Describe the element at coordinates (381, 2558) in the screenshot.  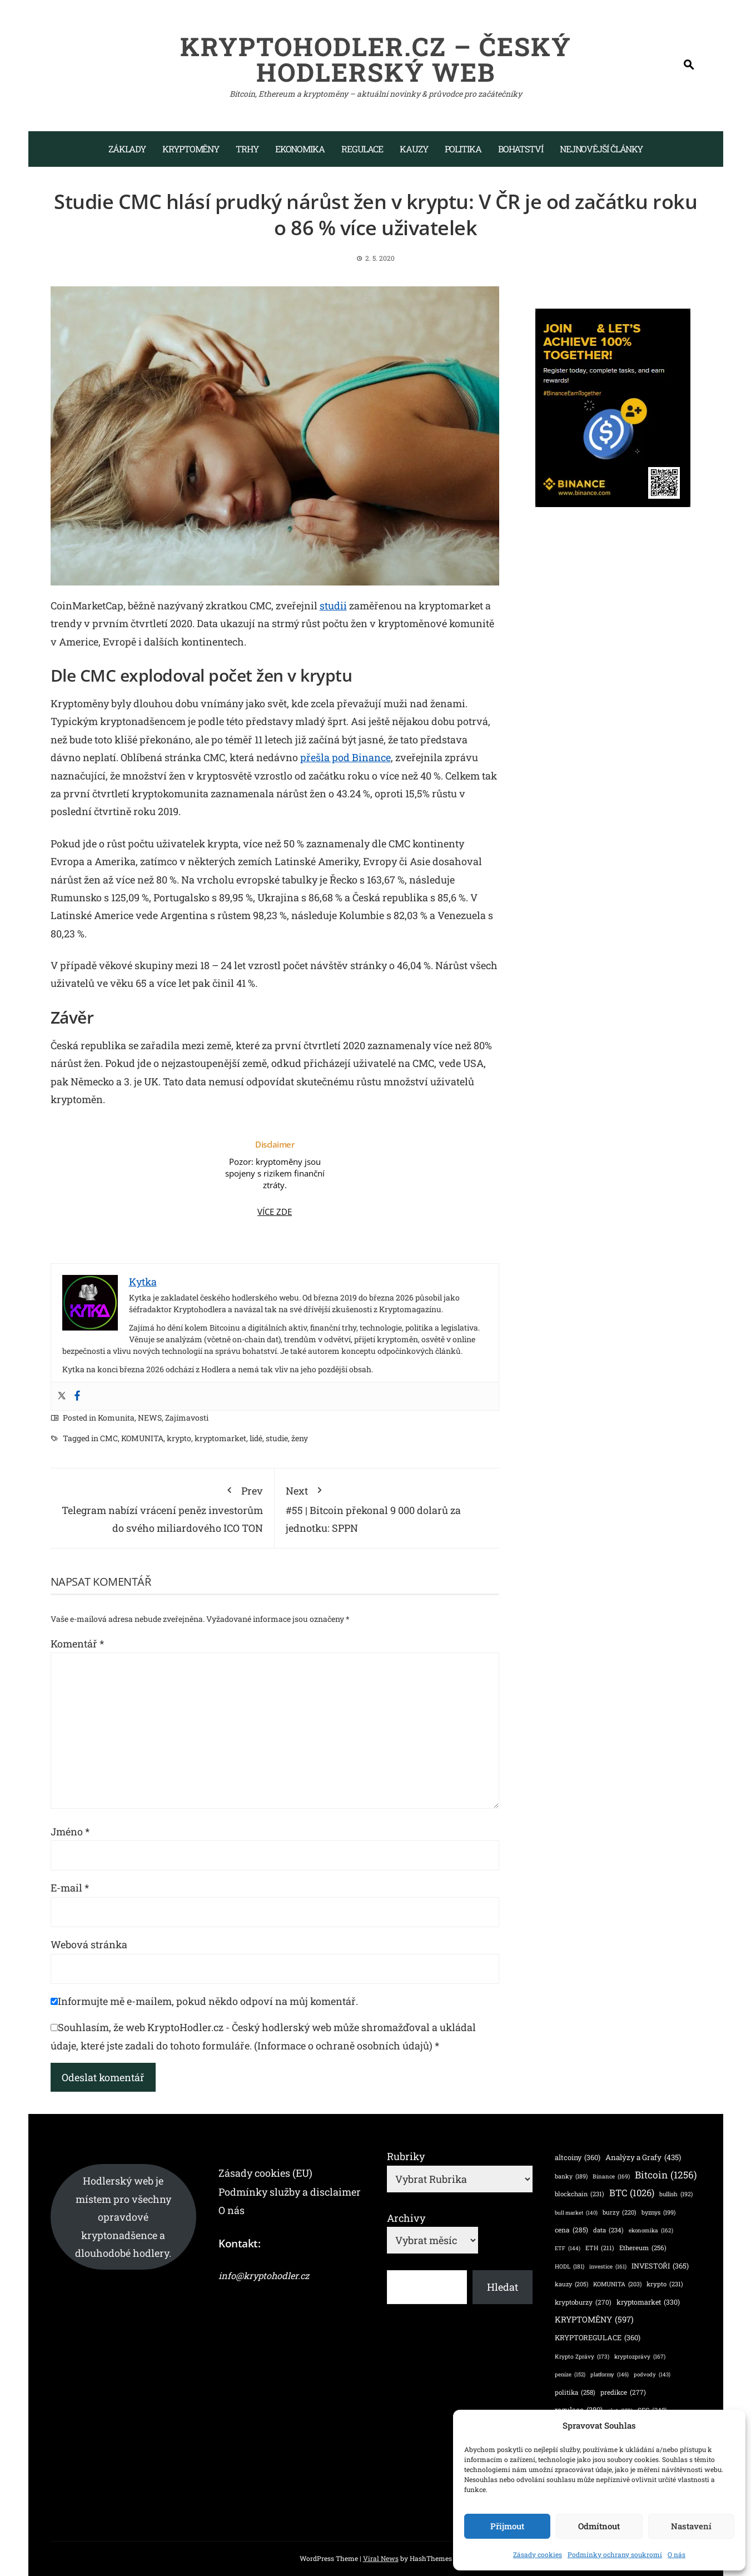
I see `Viral News` at that location.